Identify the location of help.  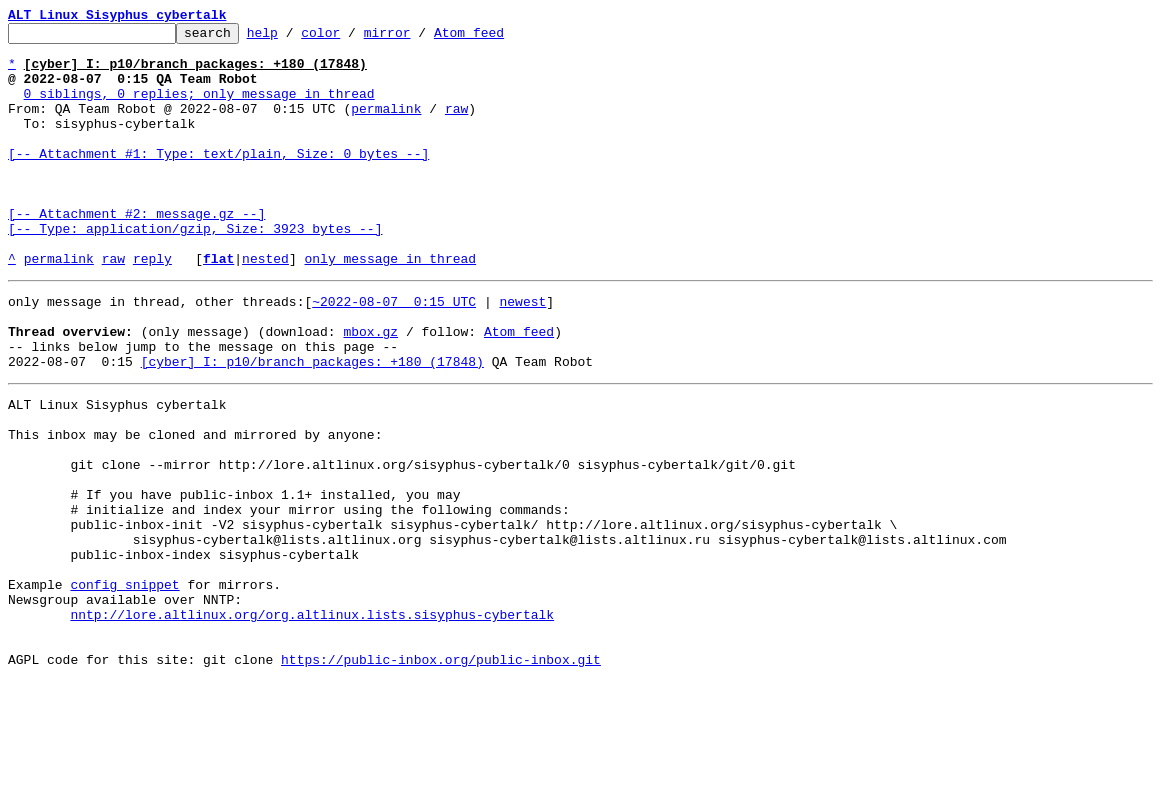
(293, 38).